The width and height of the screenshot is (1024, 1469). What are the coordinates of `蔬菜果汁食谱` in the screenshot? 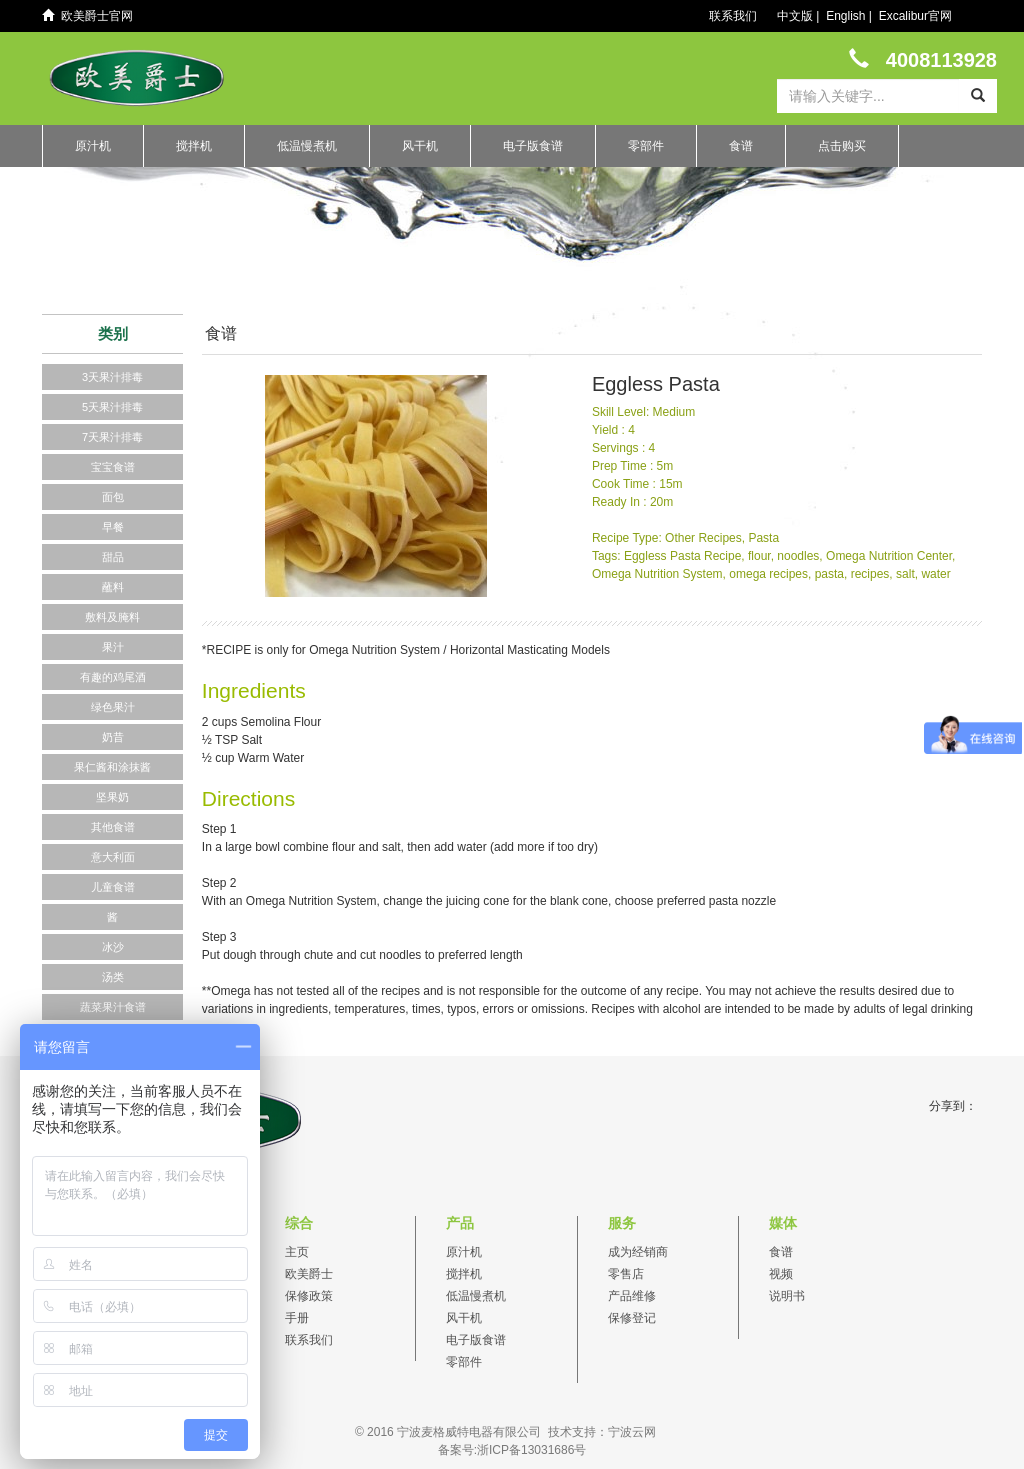 It's located at (113, 1007).